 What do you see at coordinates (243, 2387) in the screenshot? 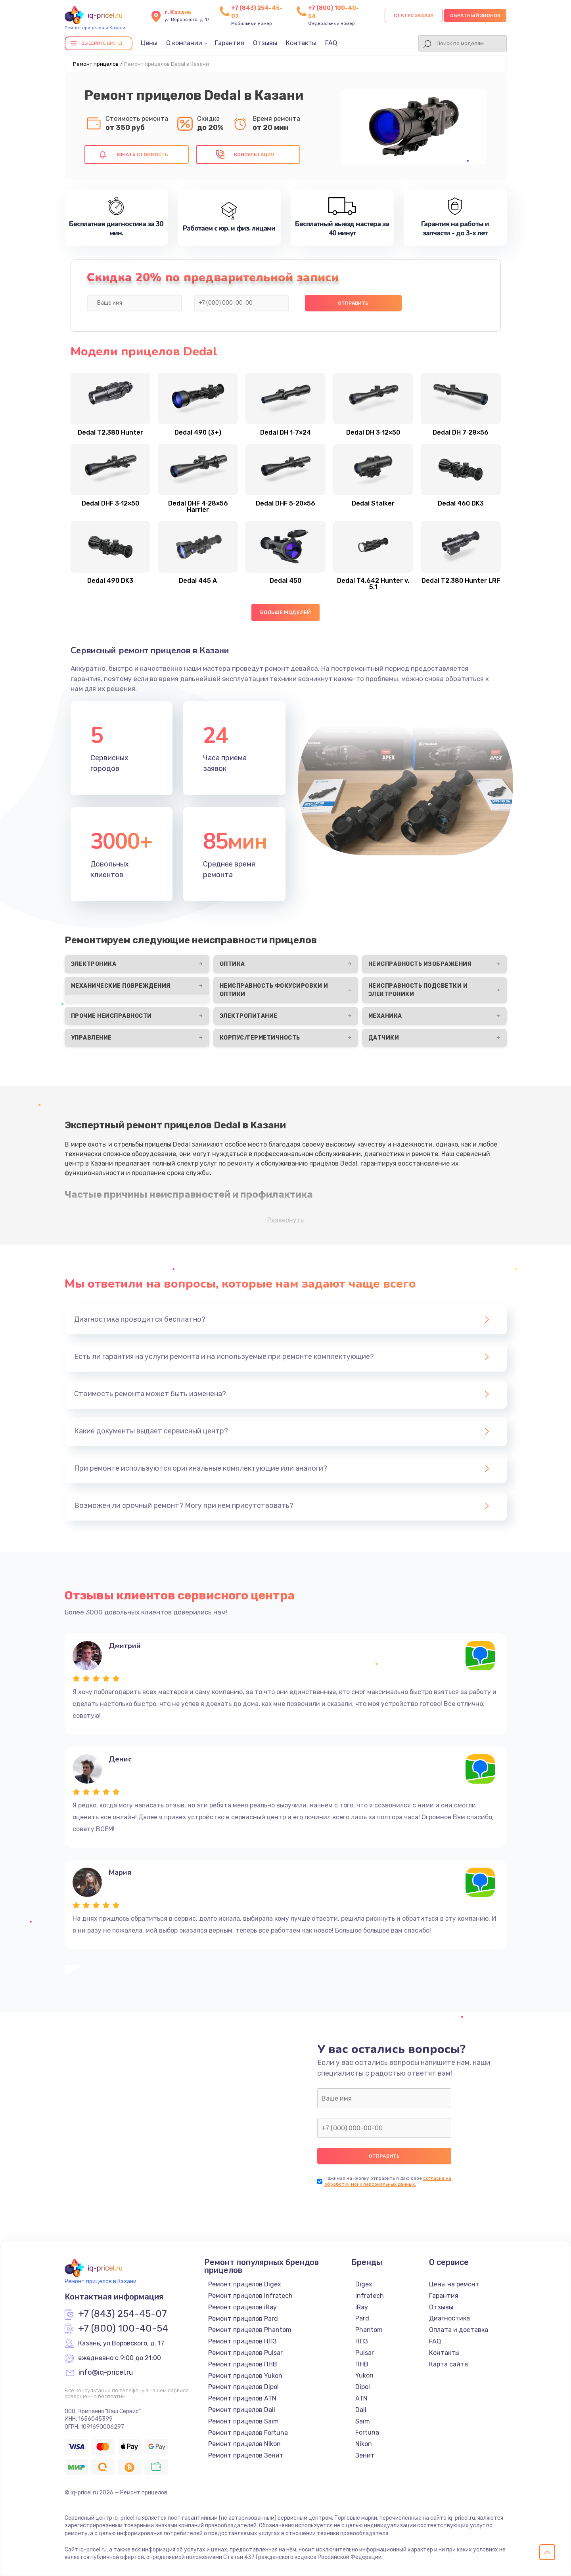
I see `Ремонт прицелов Dipol` at bounding box center [243, 2387].